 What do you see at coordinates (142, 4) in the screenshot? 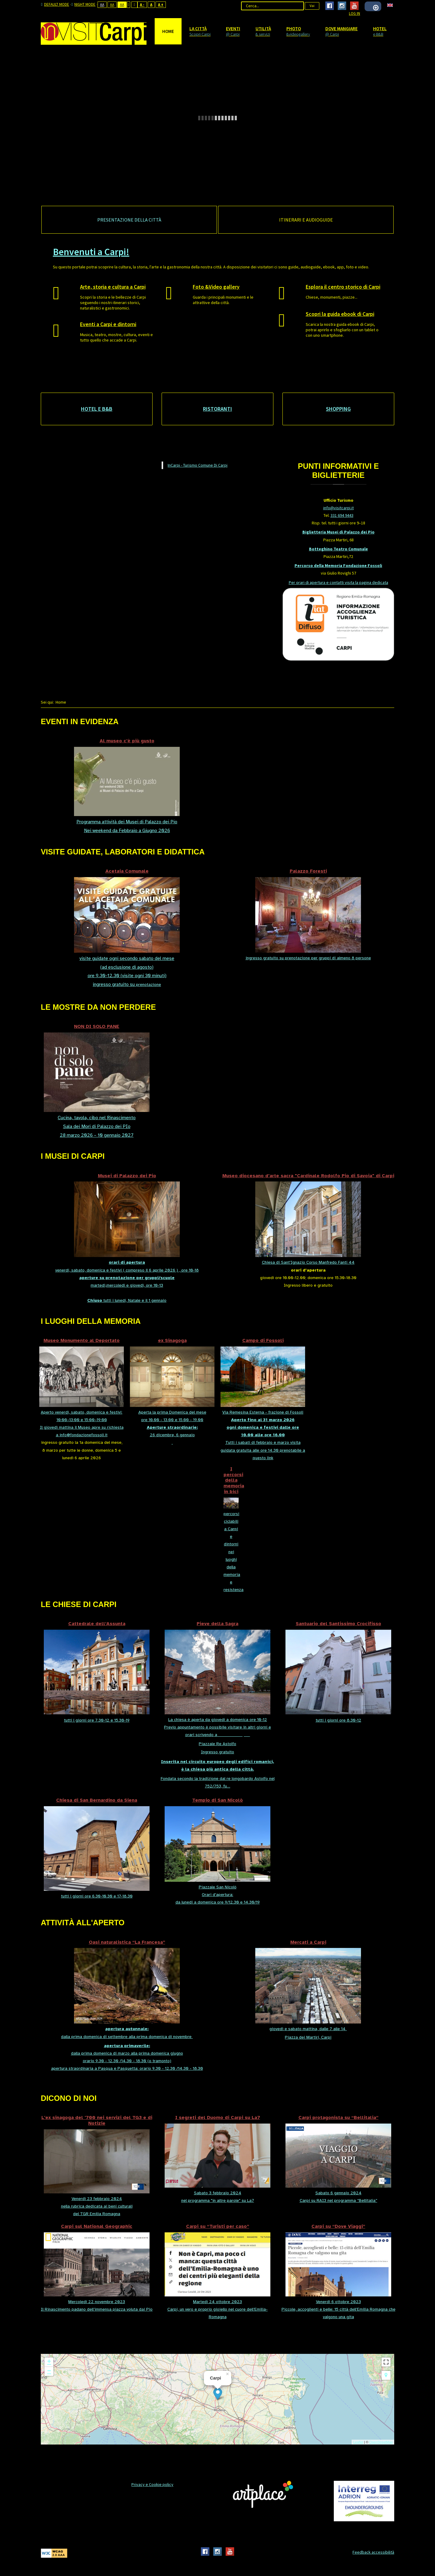
I see `A -` at bounding box center [142, 4].